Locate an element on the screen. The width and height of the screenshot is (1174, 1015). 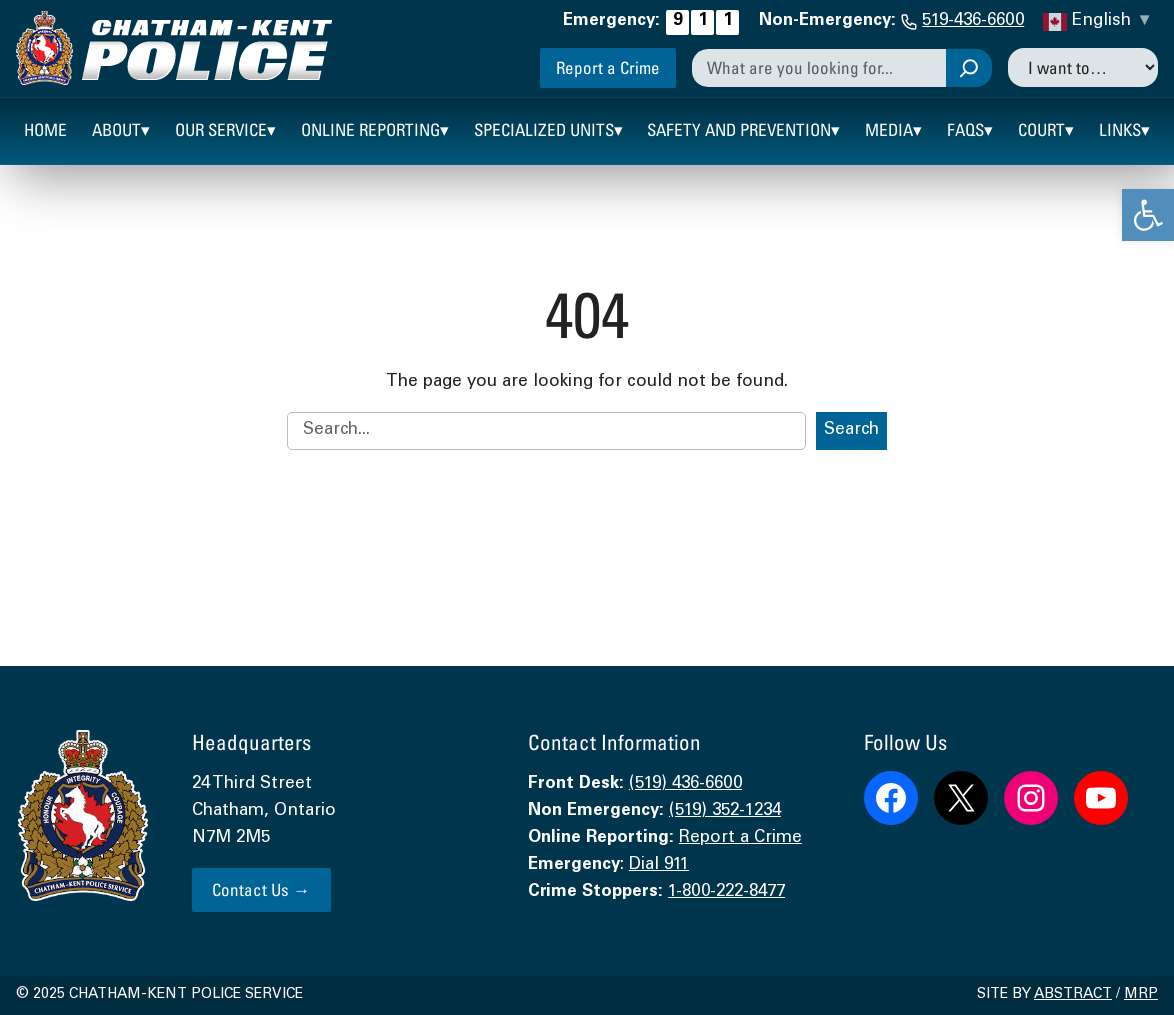
519-436-6600 [link] is located at coordinates (973, 21).